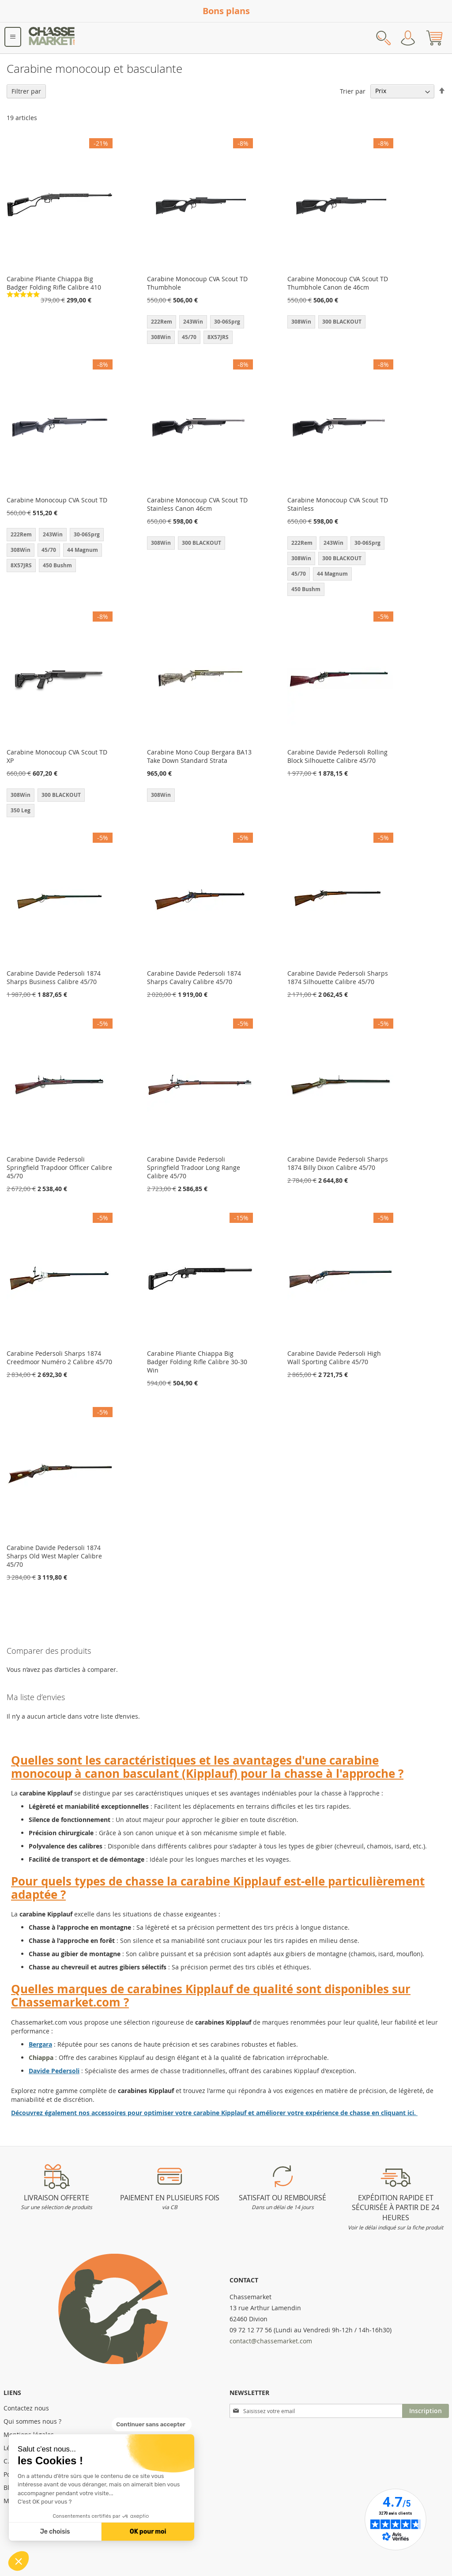  I want to click on 30-06Sprg [option], so click(227, 321).